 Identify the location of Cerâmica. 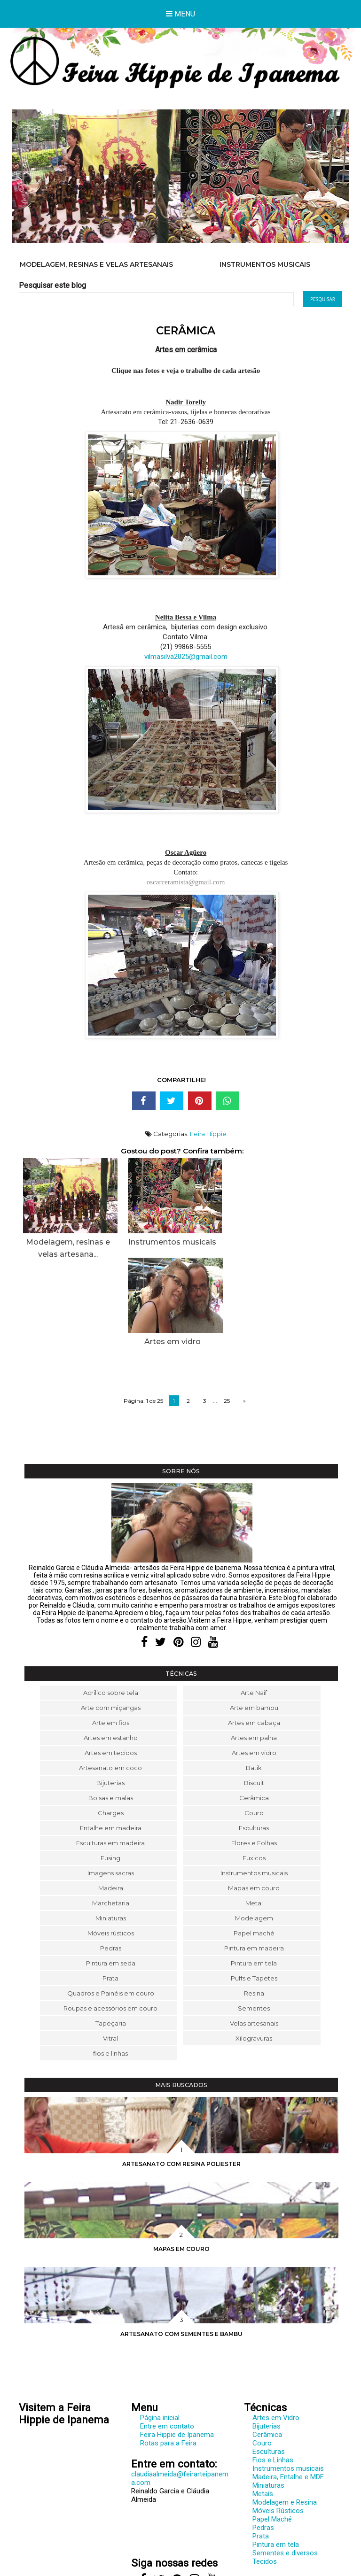
(254, 1710).